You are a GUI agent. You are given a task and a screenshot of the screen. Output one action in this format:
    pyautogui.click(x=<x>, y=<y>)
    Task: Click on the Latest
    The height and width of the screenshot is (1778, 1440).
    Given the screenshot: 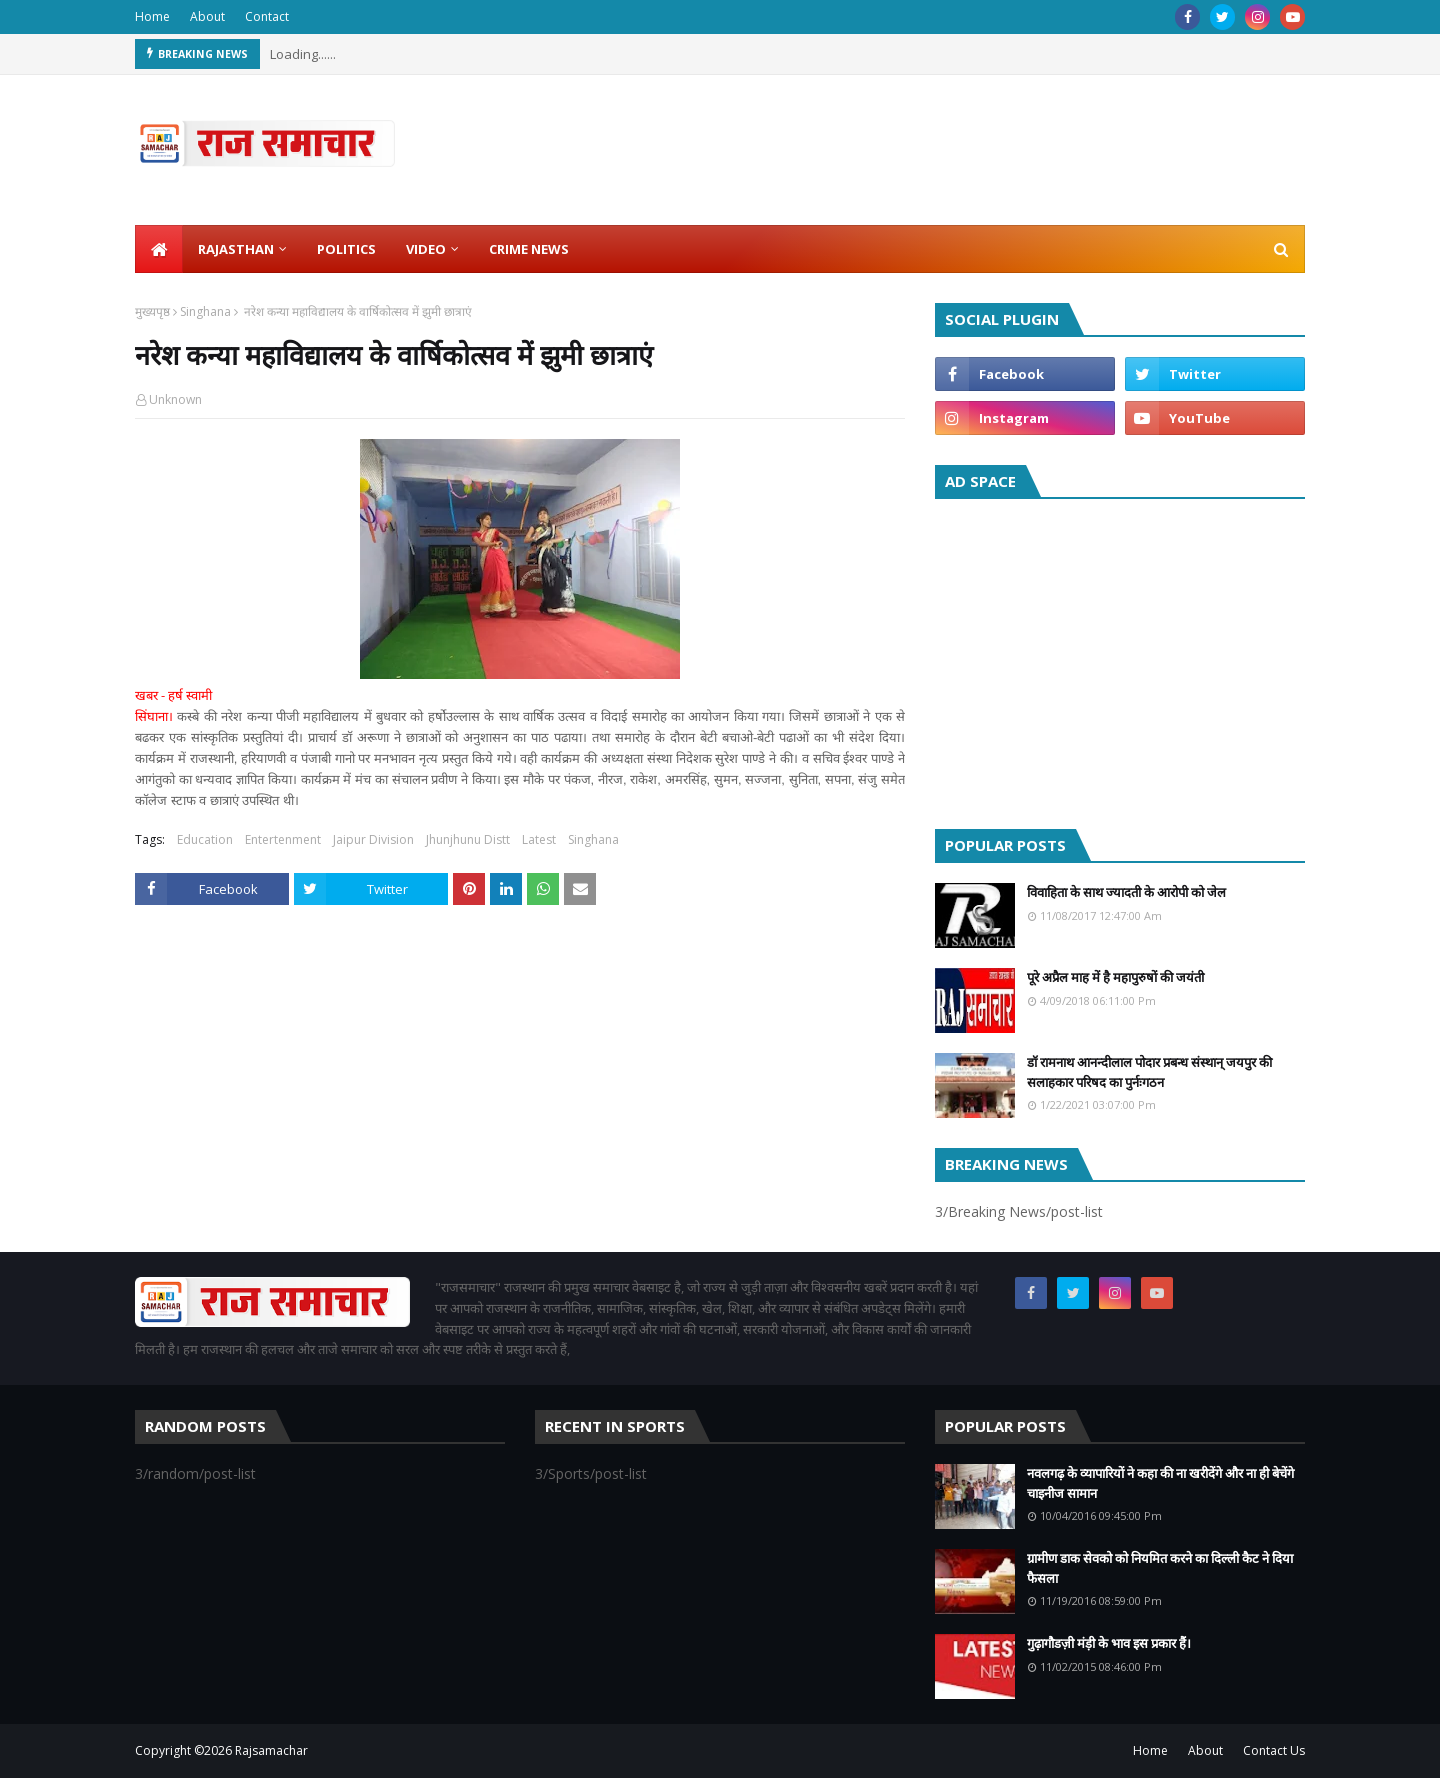 What is the action you would take?
    pyautogui.click(x=539, y=839)
    